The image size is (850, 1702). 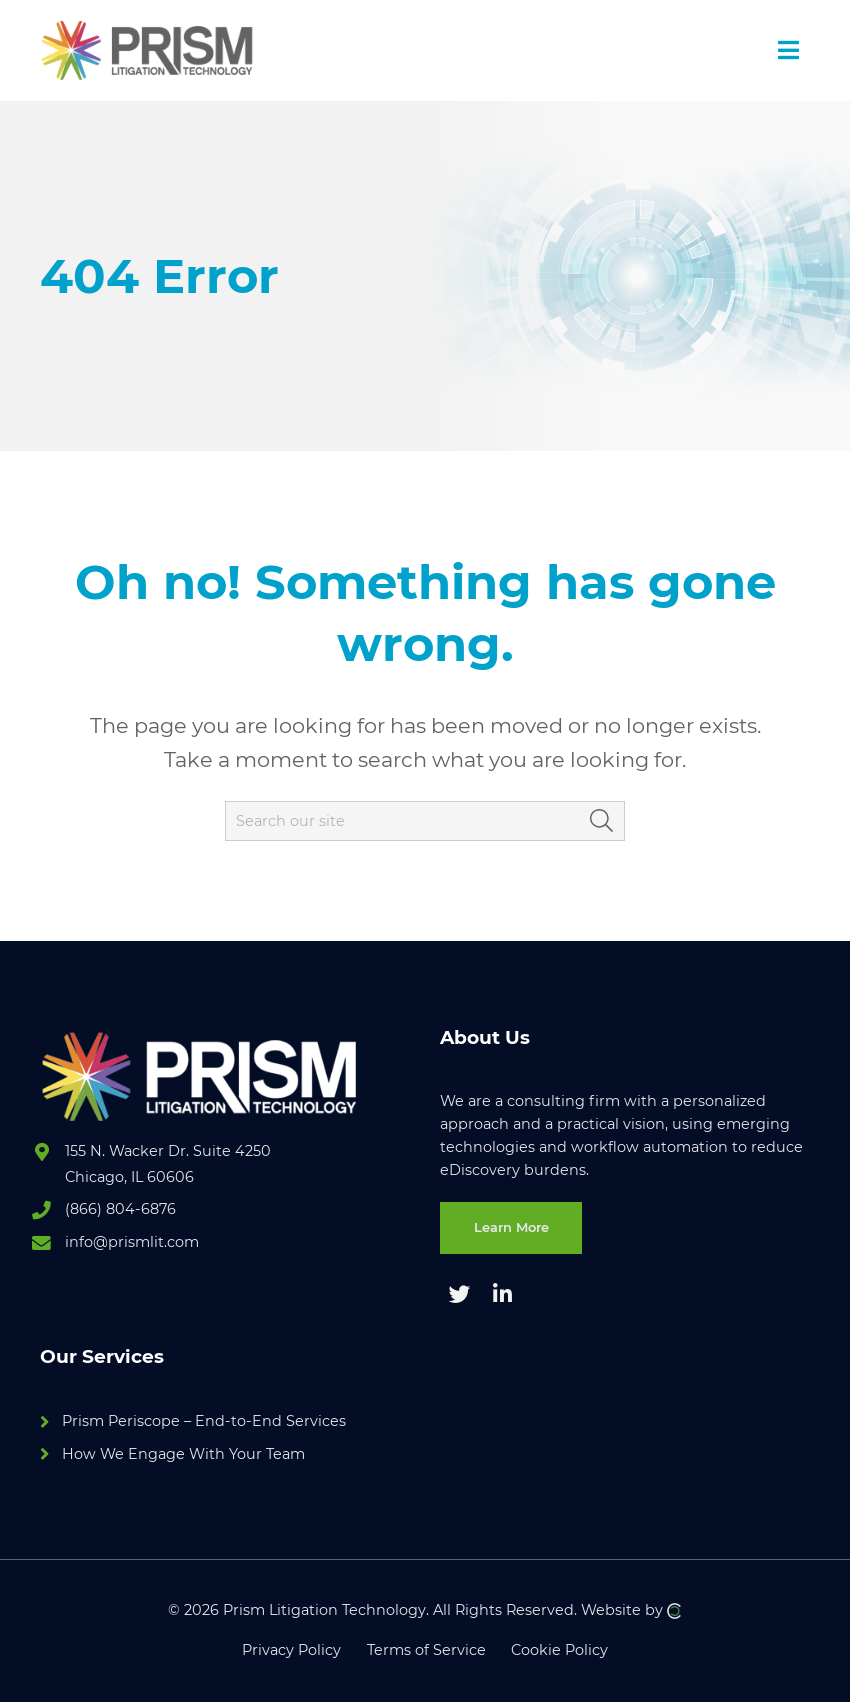 What do you see at coordinates (120, 1209) in the screenshot?
I see `(866) 804-6876` at bounding box center [120, 1209].